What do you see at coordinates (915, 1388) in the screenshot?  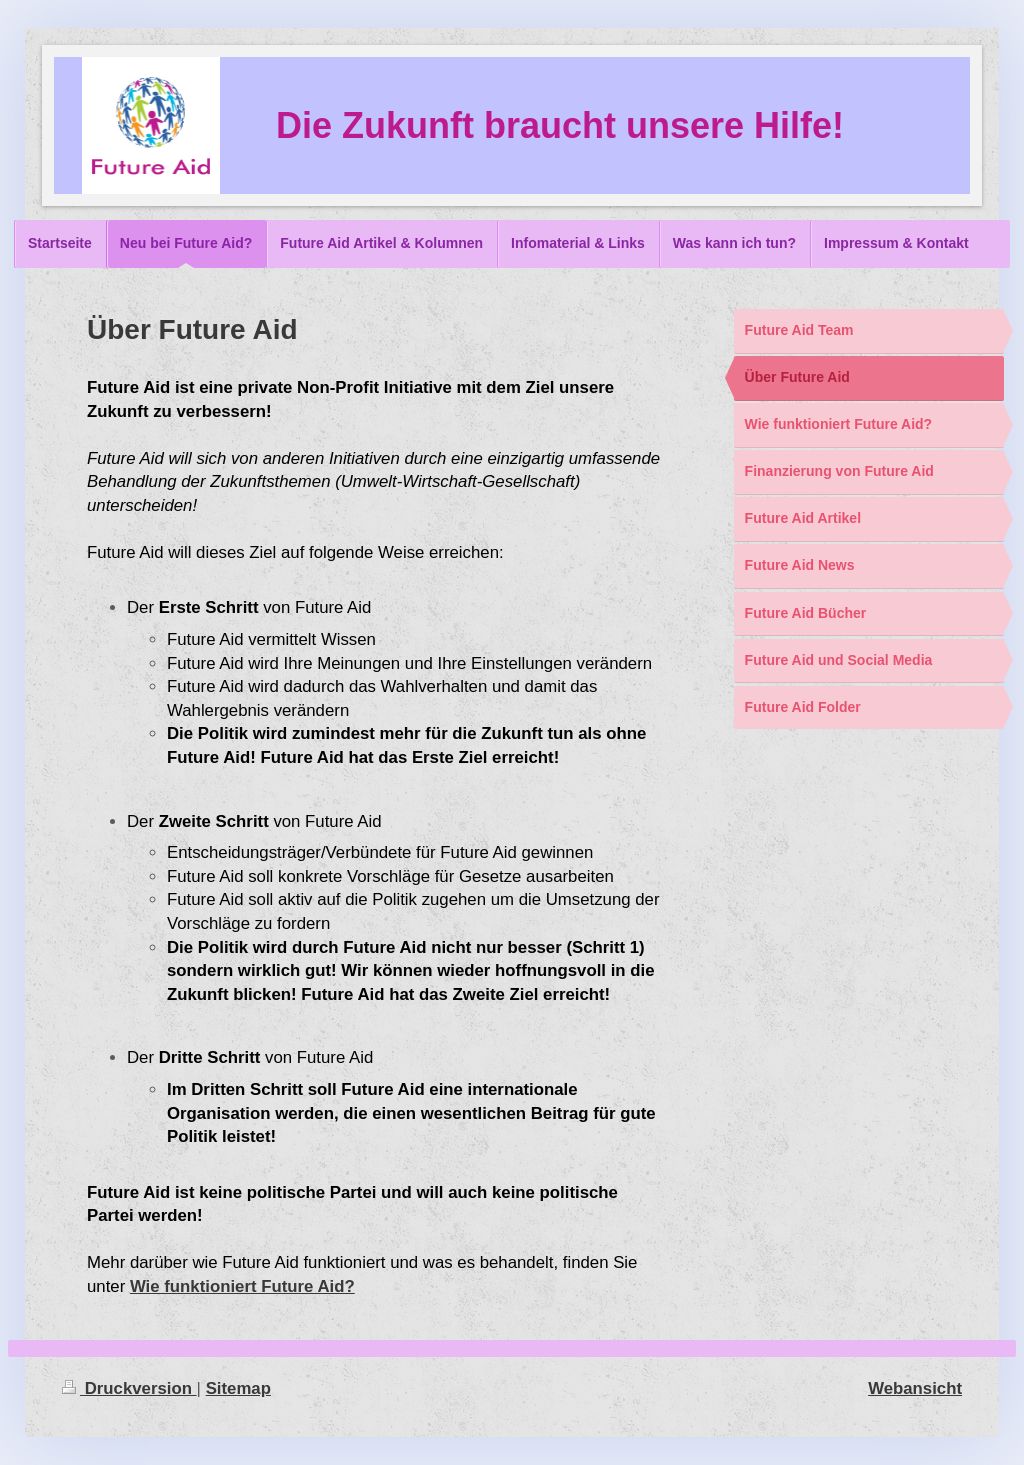 I see `Webansicht` at bounding box center [915, 1388].